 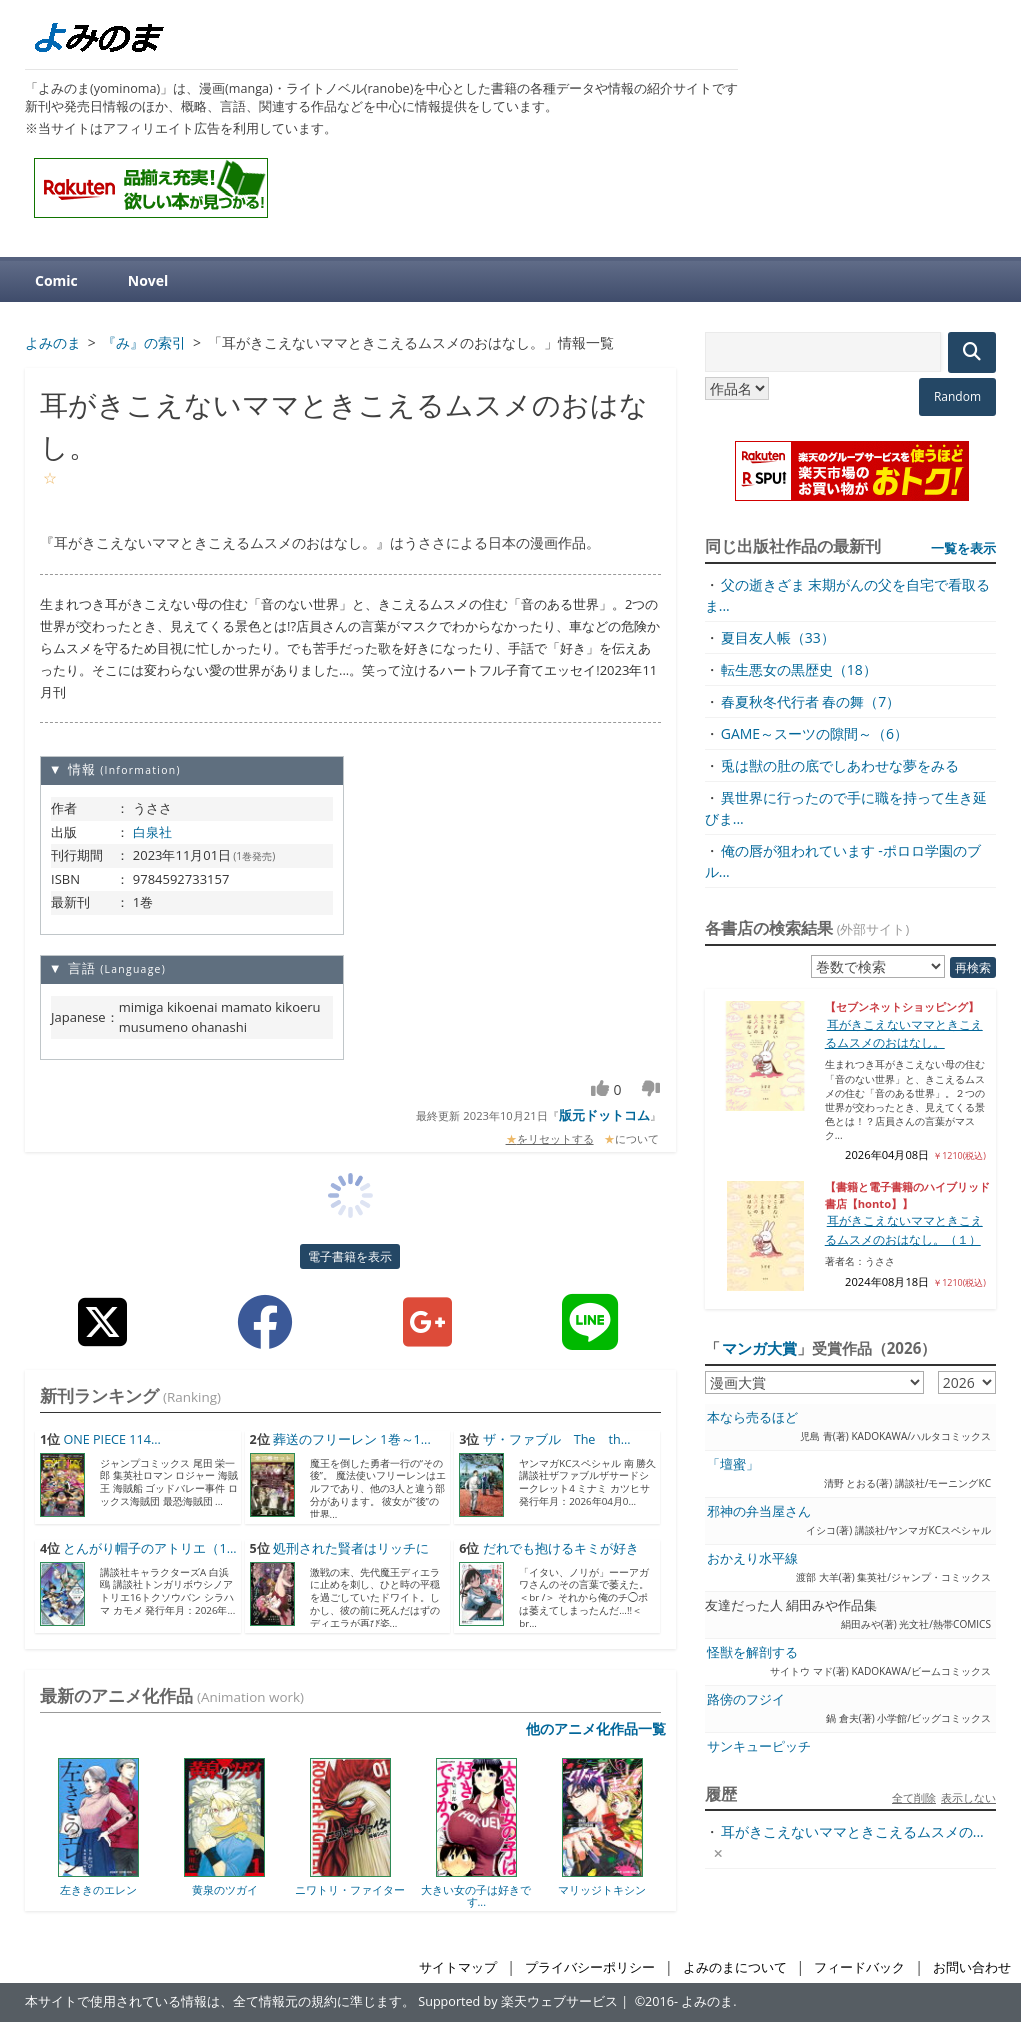 I want to click on 邪神の弁当屋さん, so click(x=759, y=1511).